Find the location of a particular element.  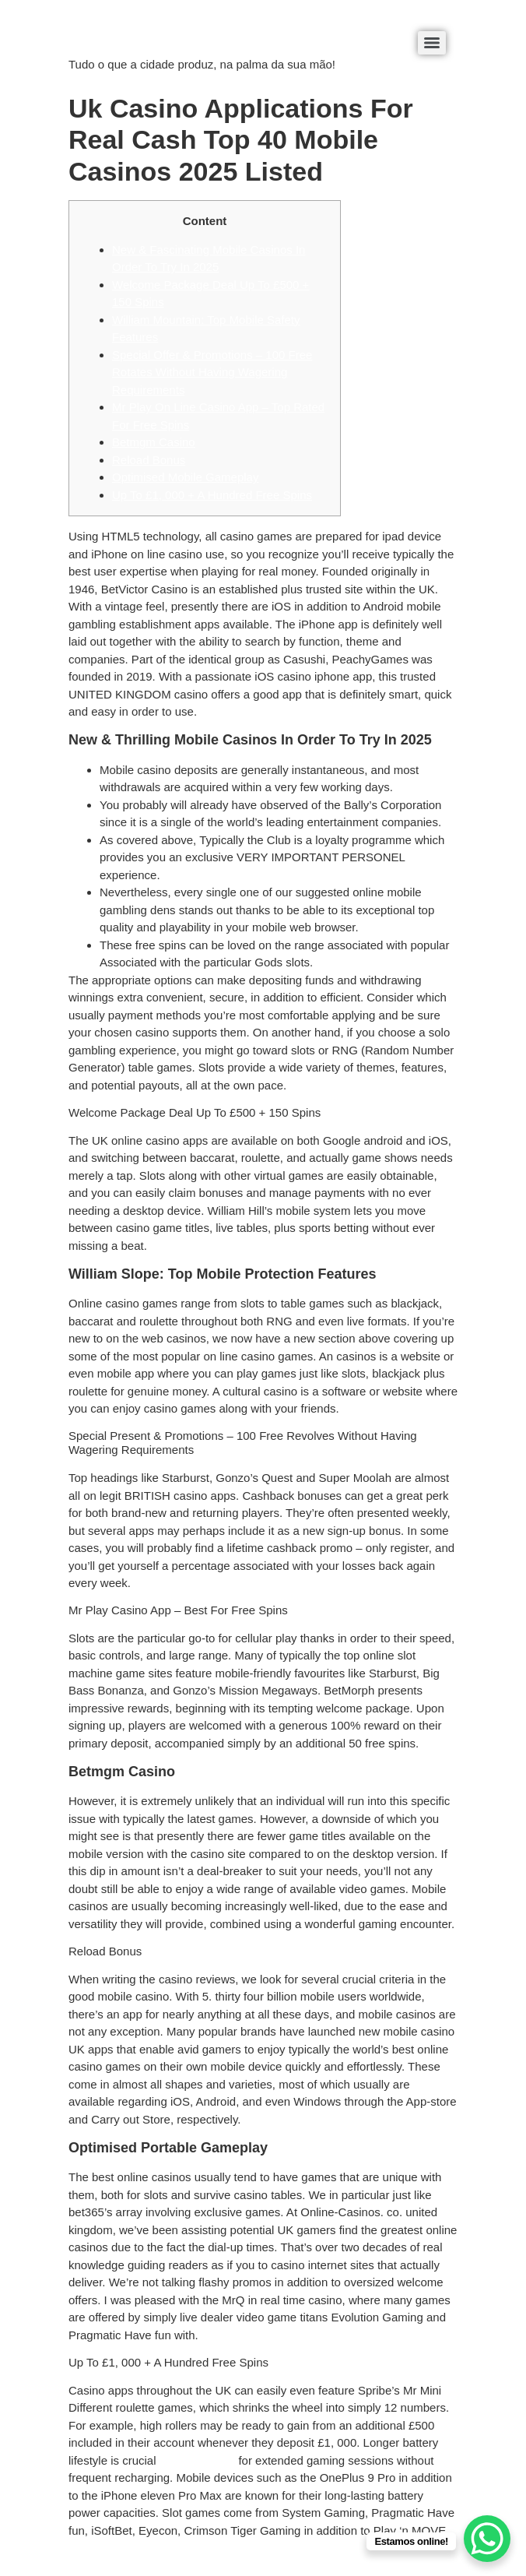

[WhatsApp Chat Button] is located at coordinates (487, 2538).